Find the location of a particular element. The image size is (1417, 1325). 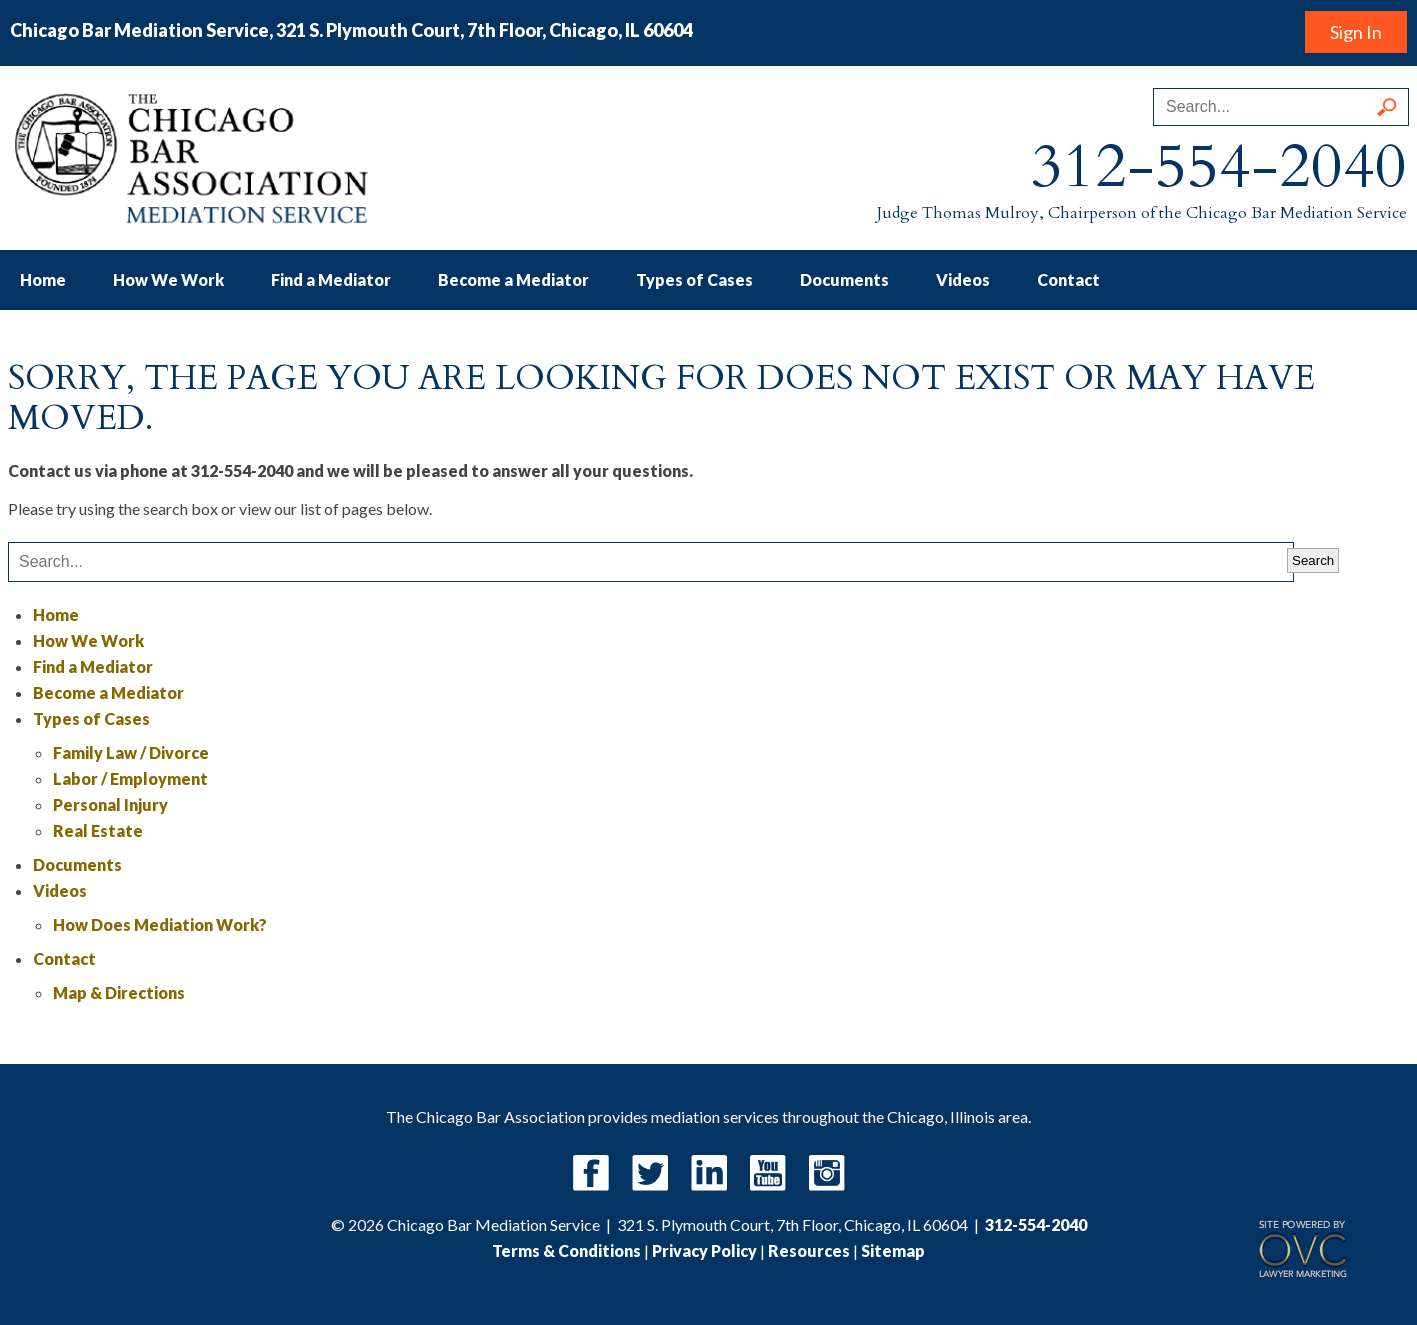

Types of Cases is located at coordinates (694, 279).